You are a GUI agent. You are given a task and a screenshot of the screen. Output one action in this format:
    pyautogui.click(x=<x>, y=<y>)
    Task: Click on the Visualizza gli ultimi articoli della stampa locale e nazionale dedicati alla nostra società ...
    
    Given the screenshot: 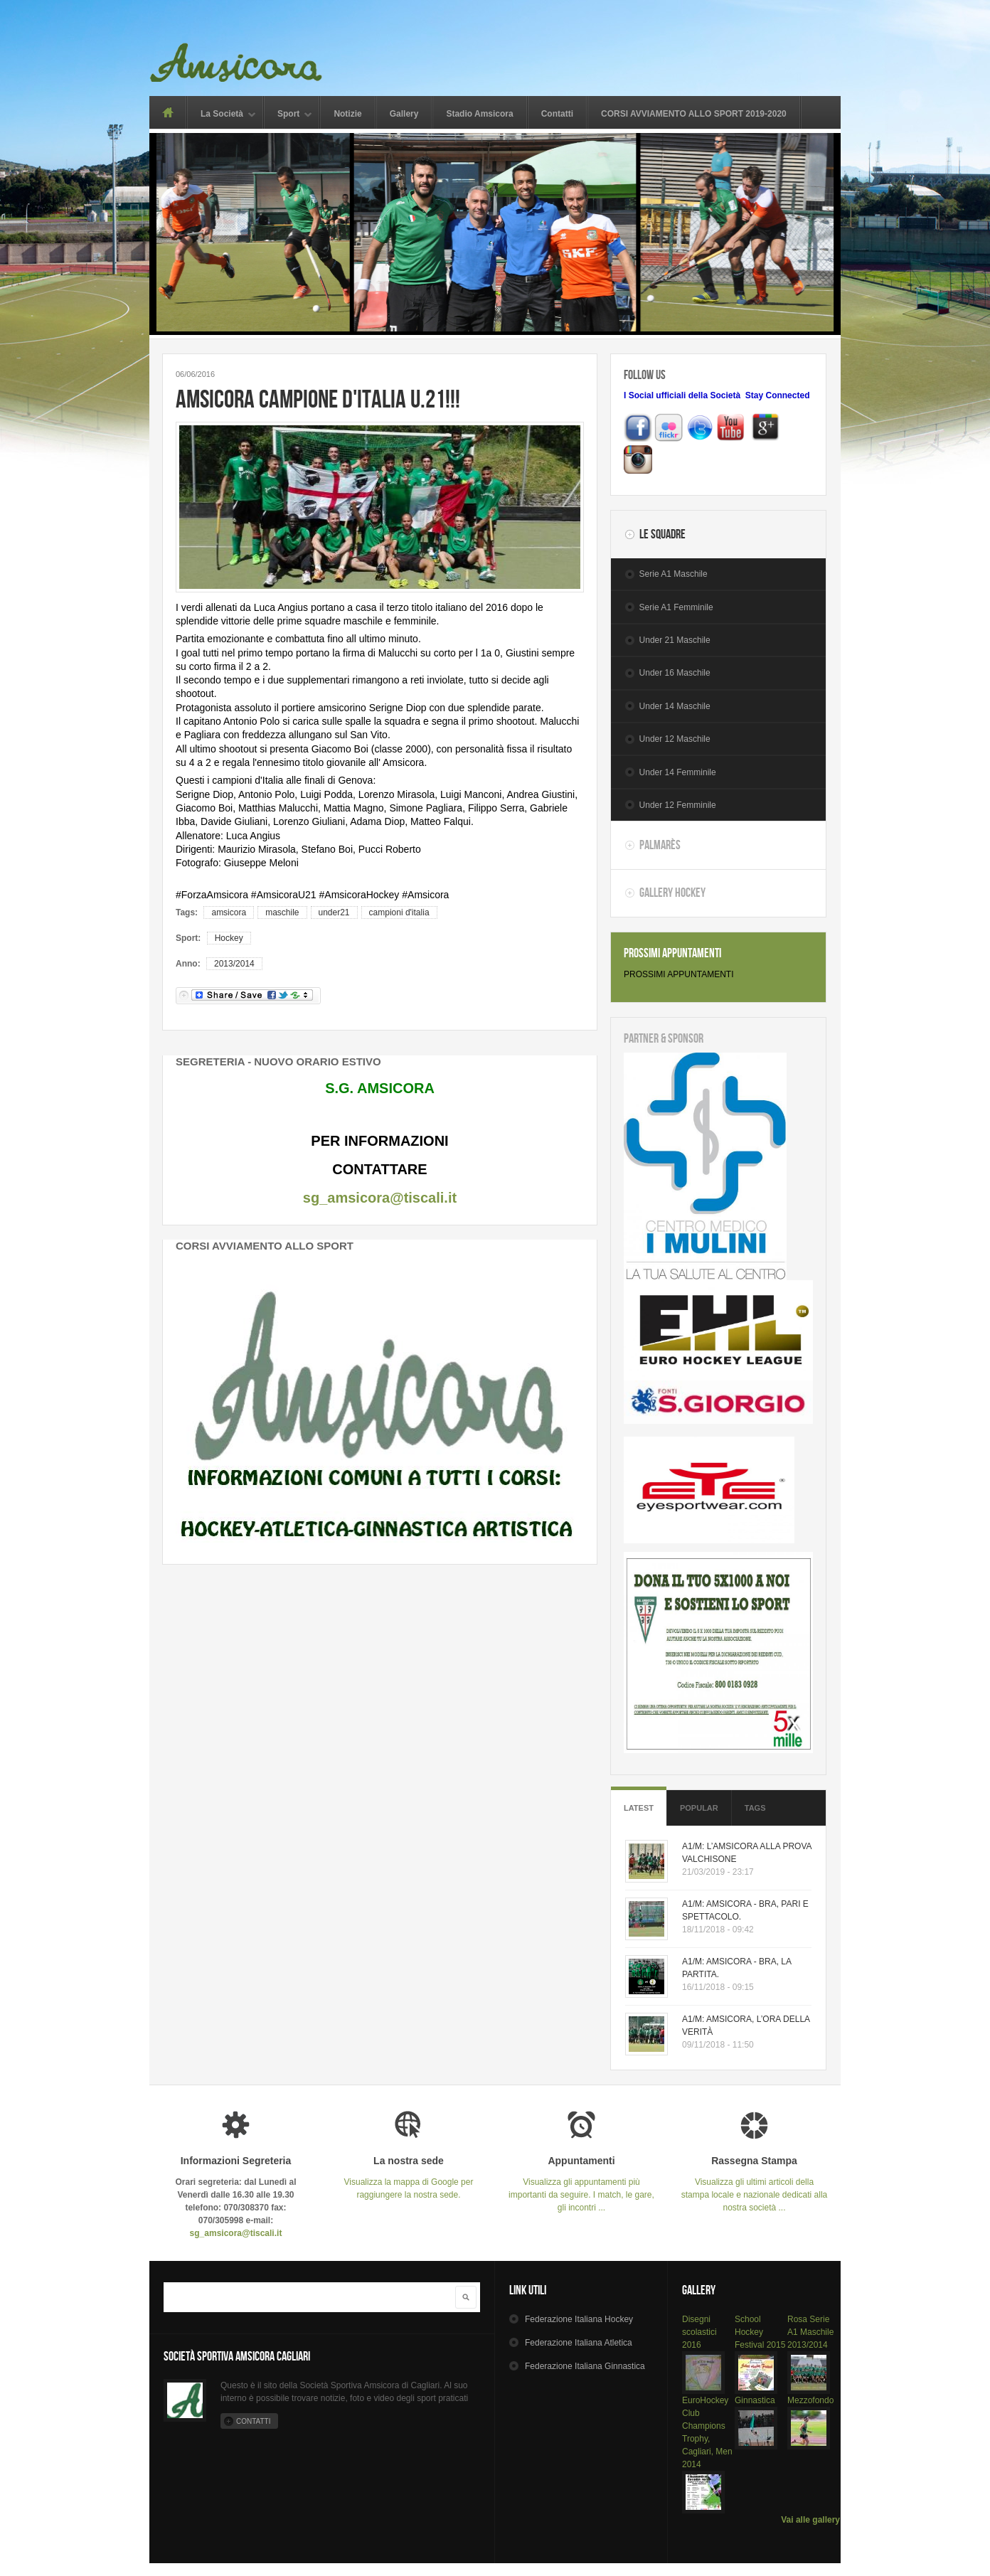 What is the action you would take?
    pyautogui.click(x=754, y=2184)
    